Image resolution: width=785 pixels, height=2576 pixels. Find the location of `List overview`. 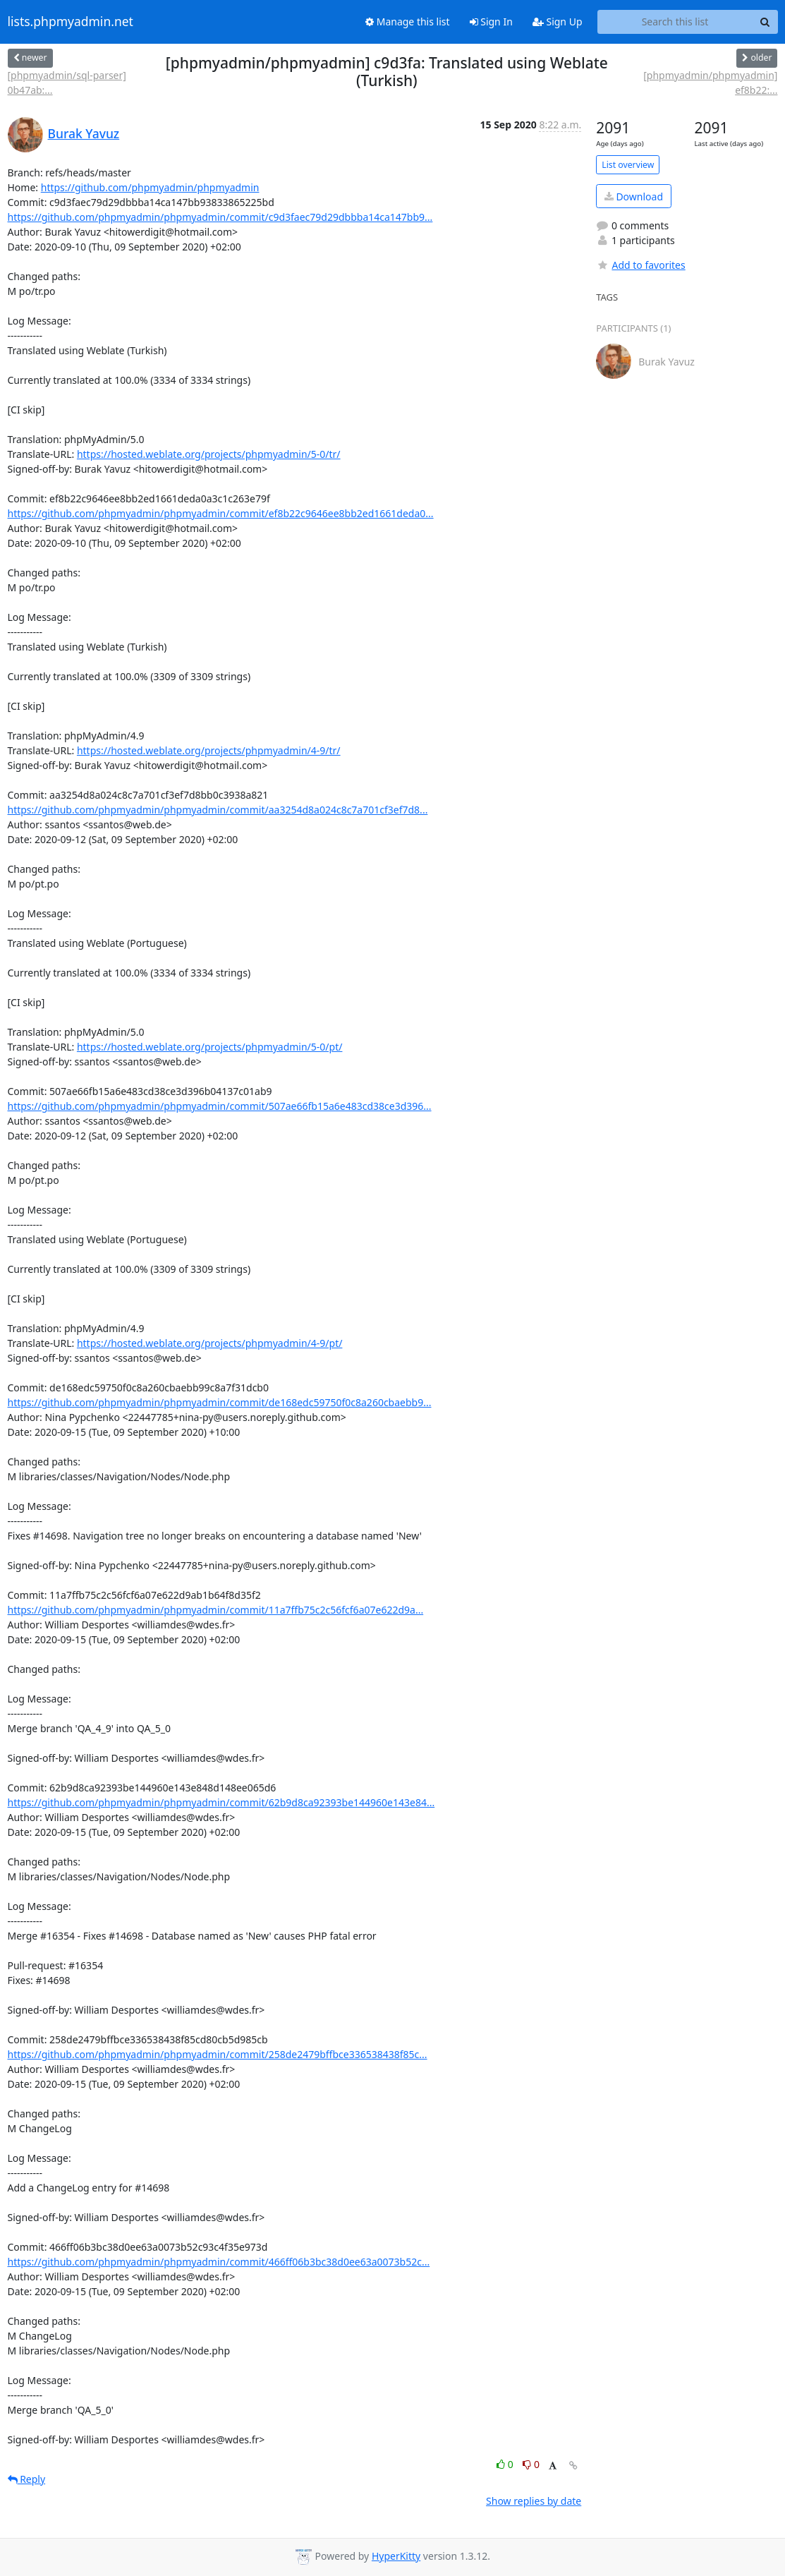

List overview is located at coordinates (628, 165).